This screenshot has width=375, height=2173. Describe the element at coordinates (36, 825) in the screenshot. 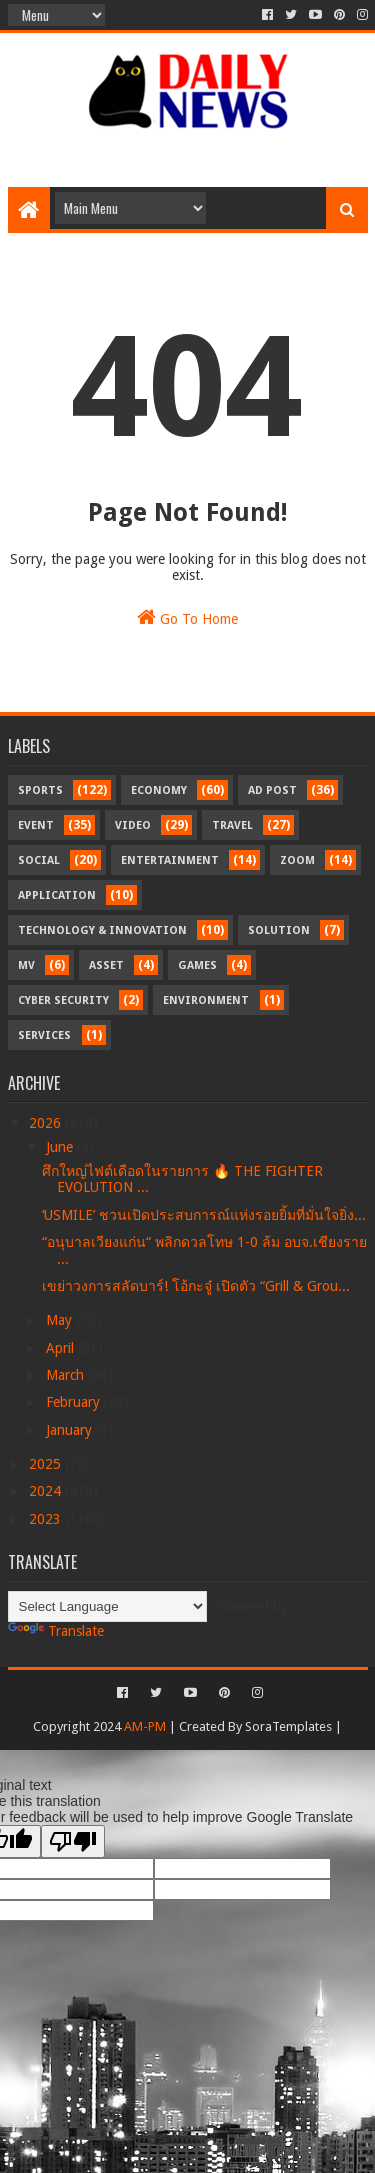

I see `Event` at that location.